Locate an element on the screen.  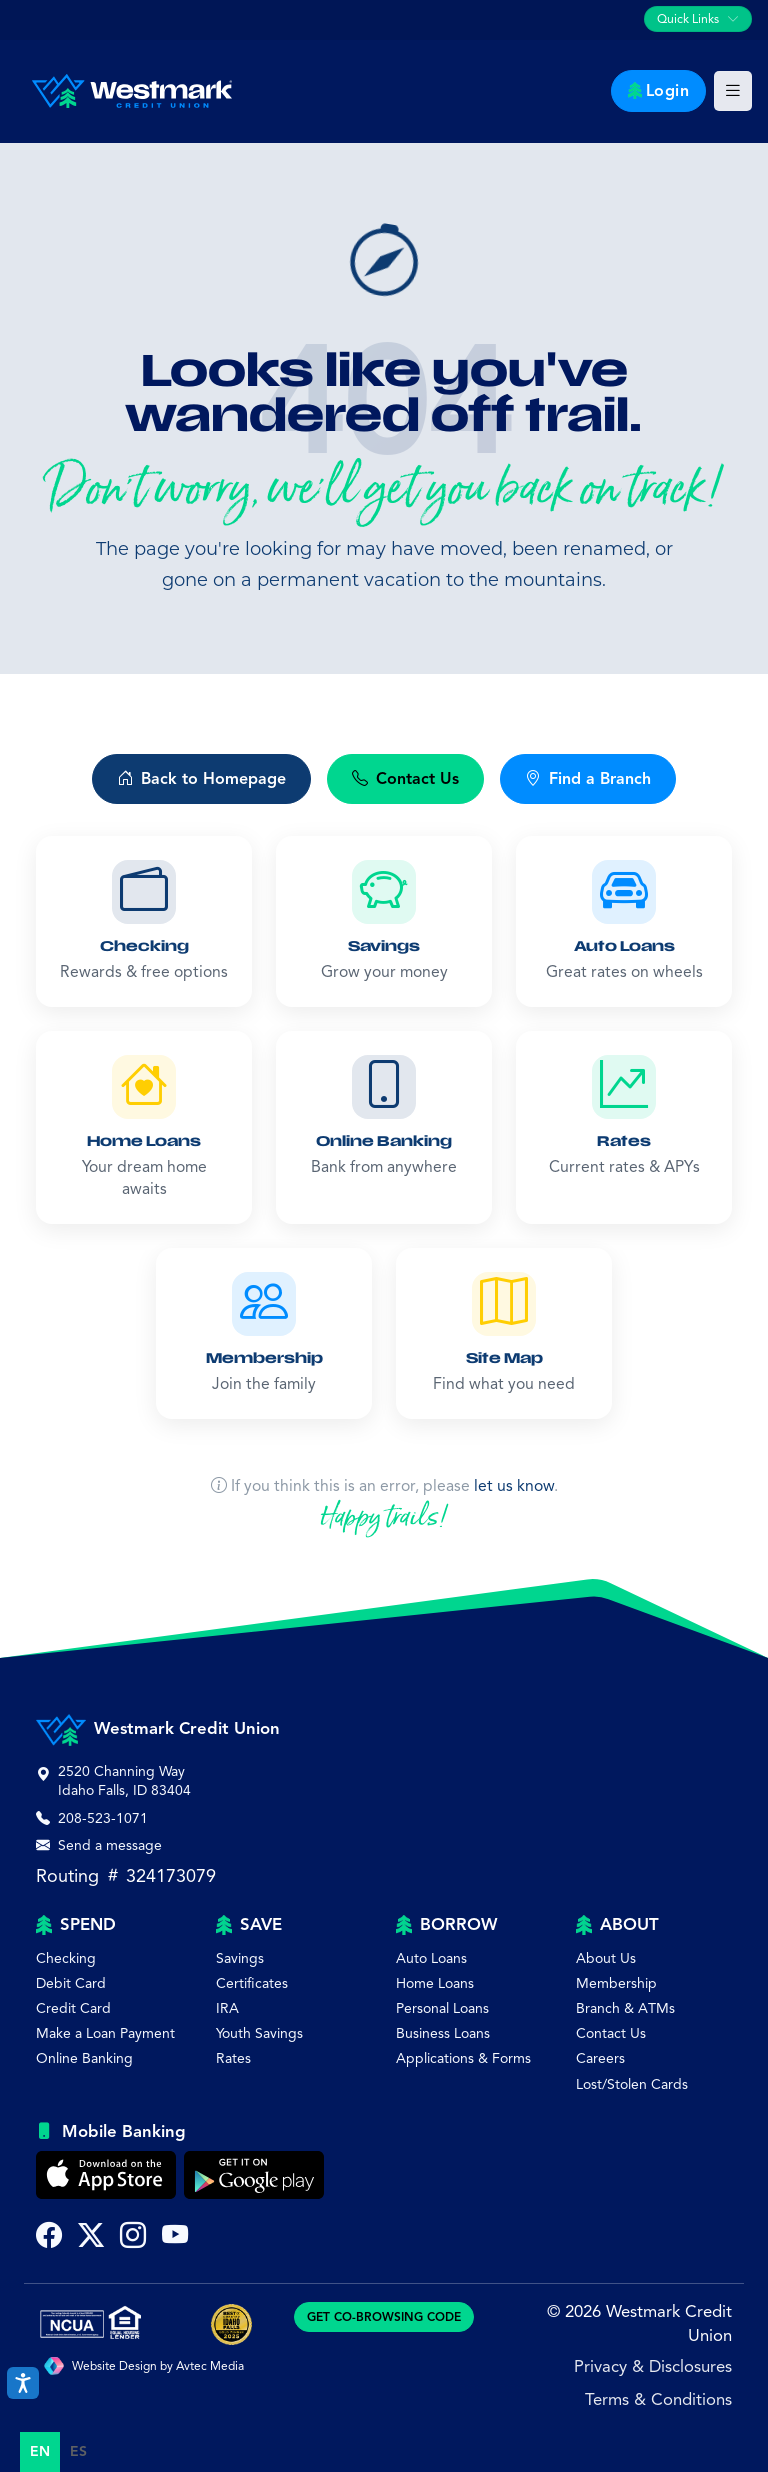
Applications & Forms is located at coordinates (463, 2058).